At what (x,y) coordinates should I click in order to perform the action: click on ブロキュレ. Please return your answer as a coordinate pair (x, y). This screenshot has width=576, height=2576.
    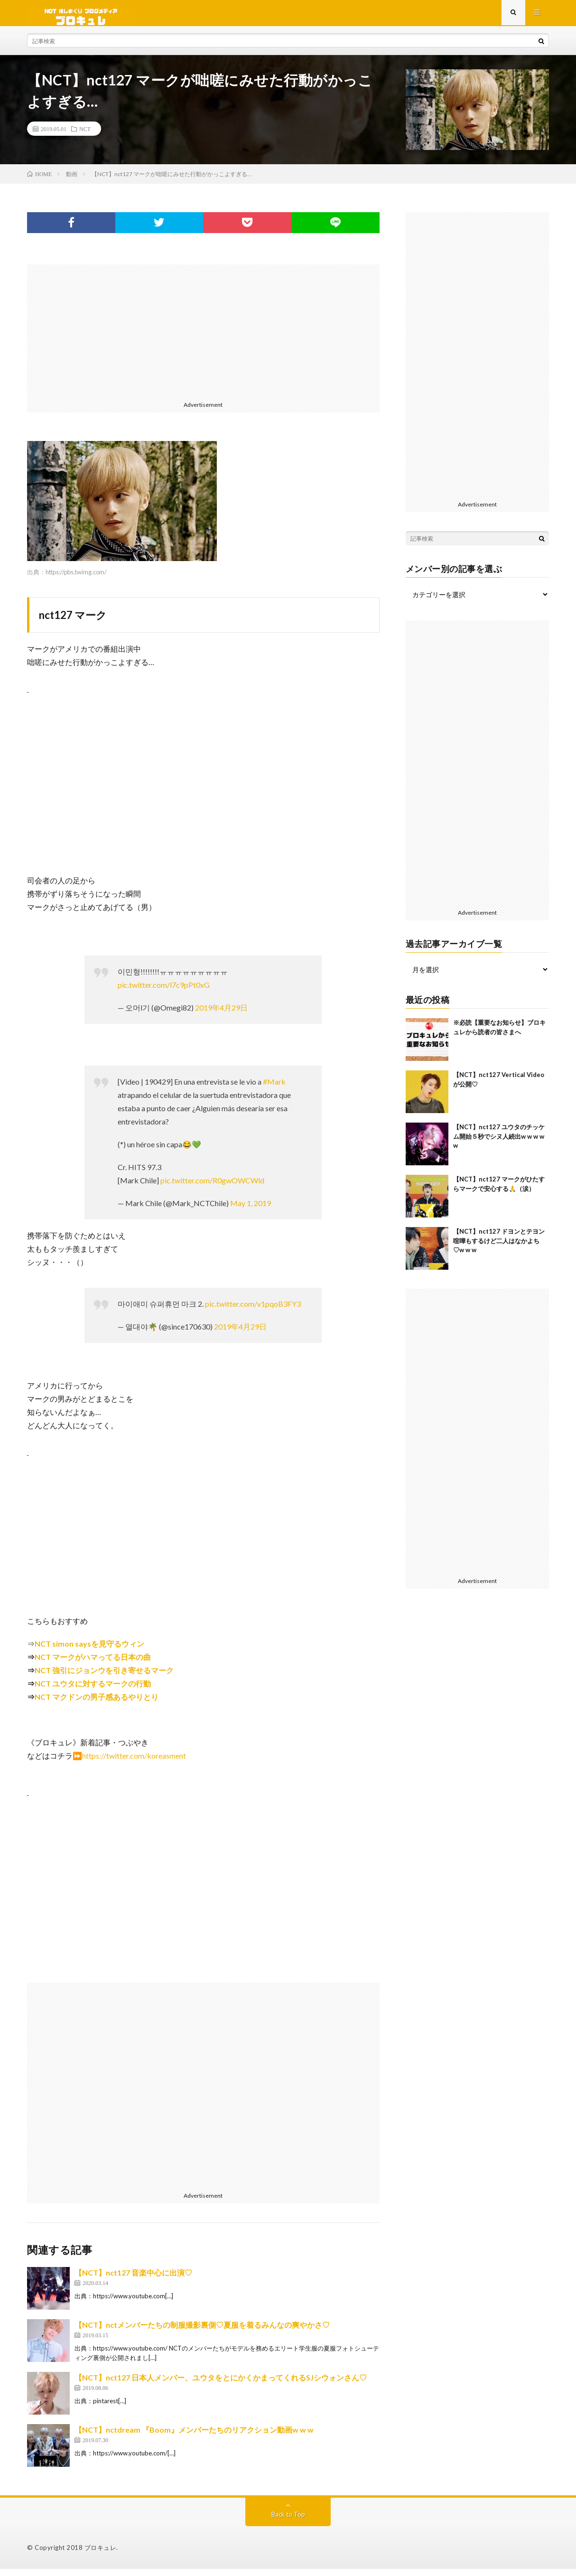
    Looking at the image, I should click on (100, 2554).